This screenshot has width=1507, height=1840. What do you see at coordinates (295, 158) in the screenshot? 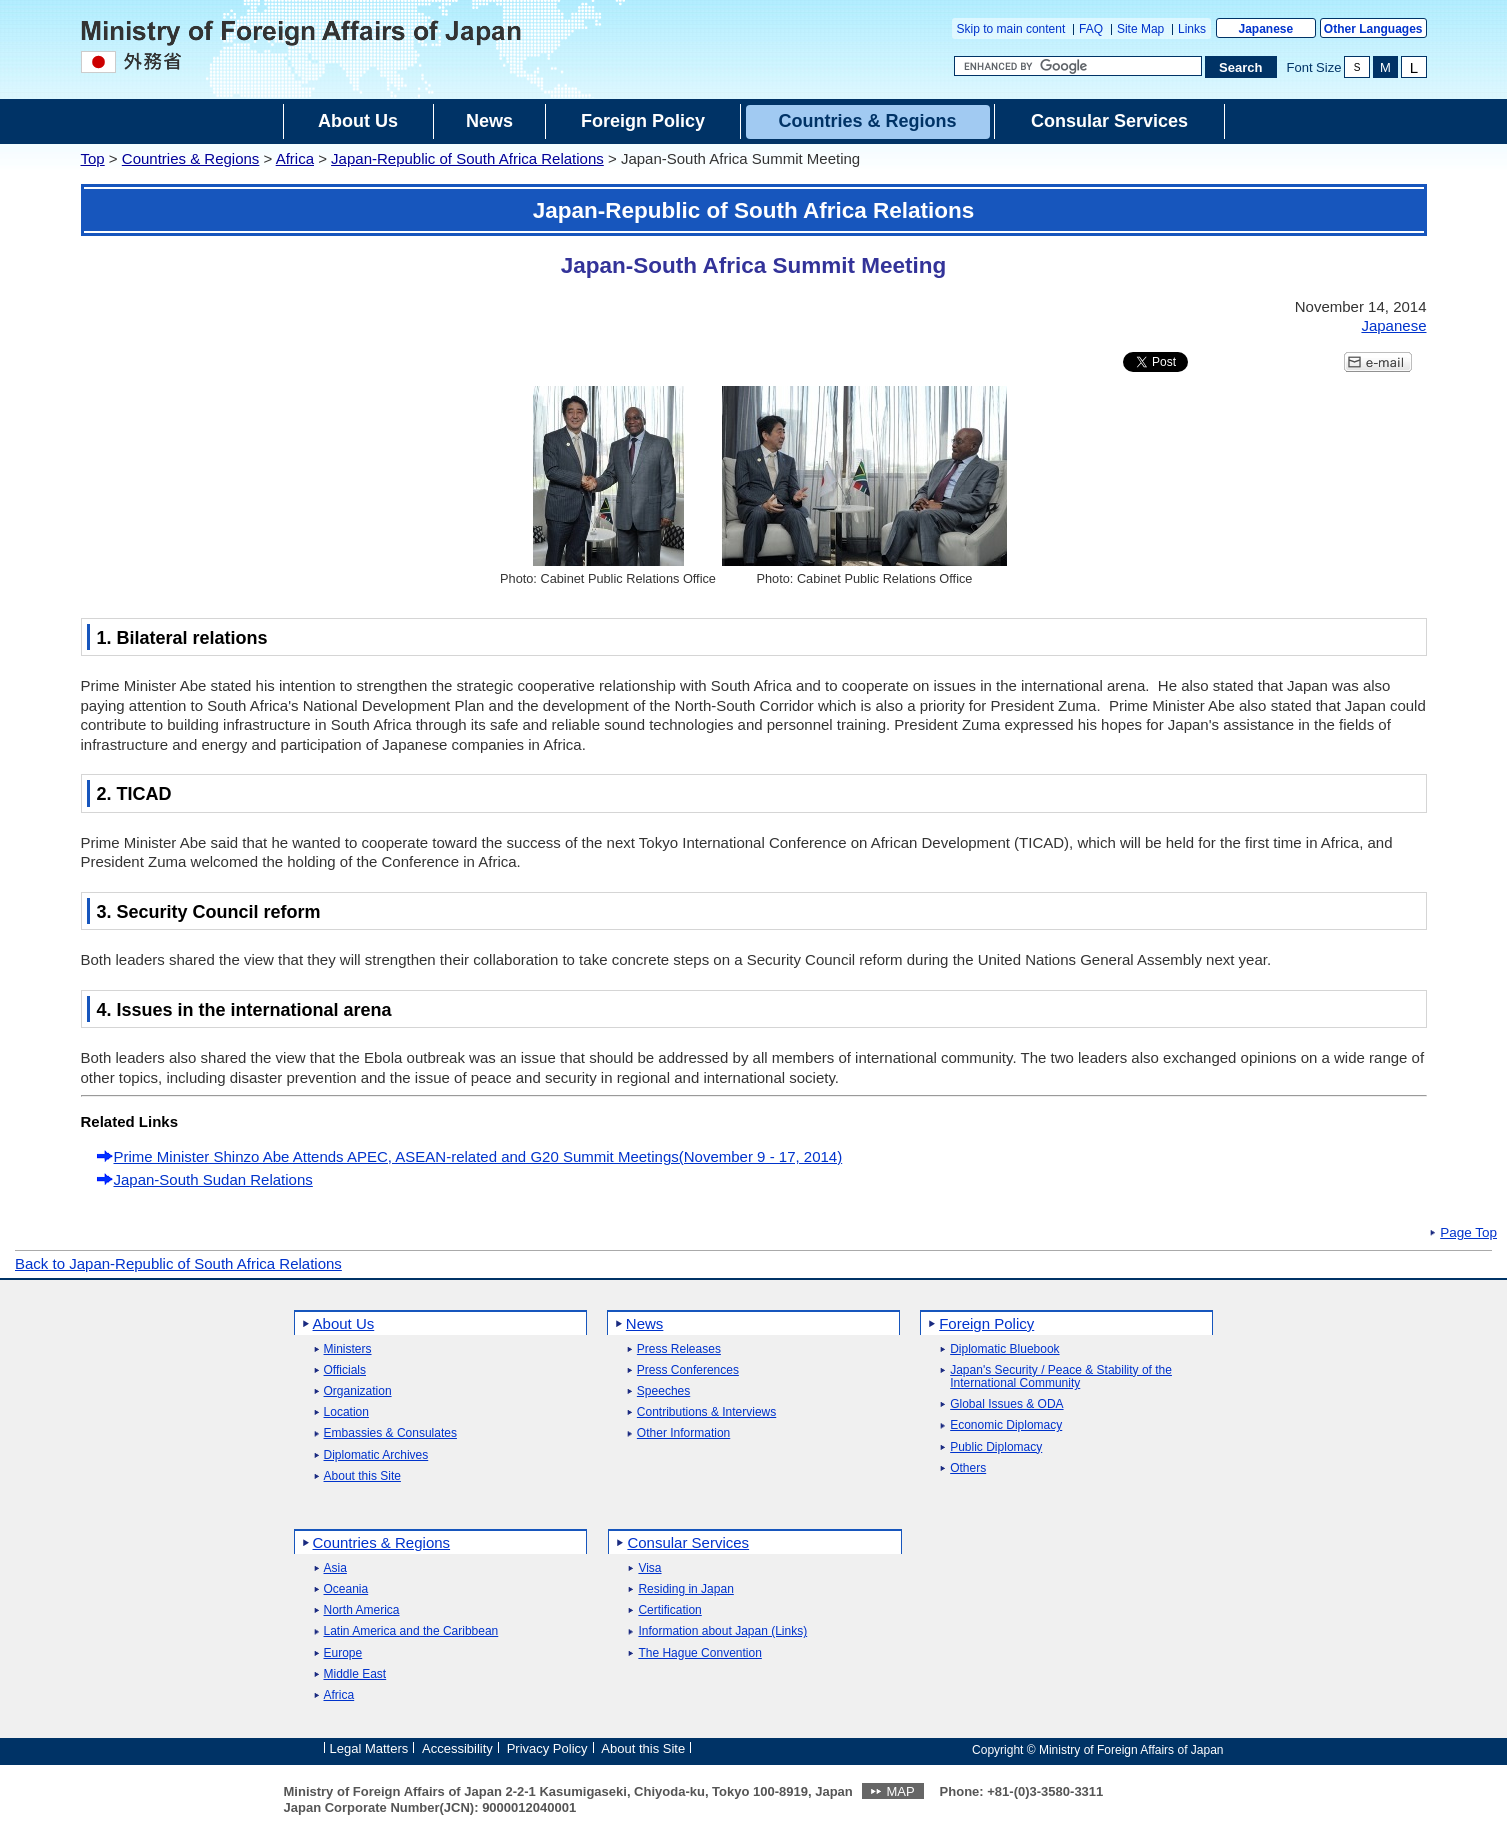
I see `Africa` at bounding box center [295, 158].